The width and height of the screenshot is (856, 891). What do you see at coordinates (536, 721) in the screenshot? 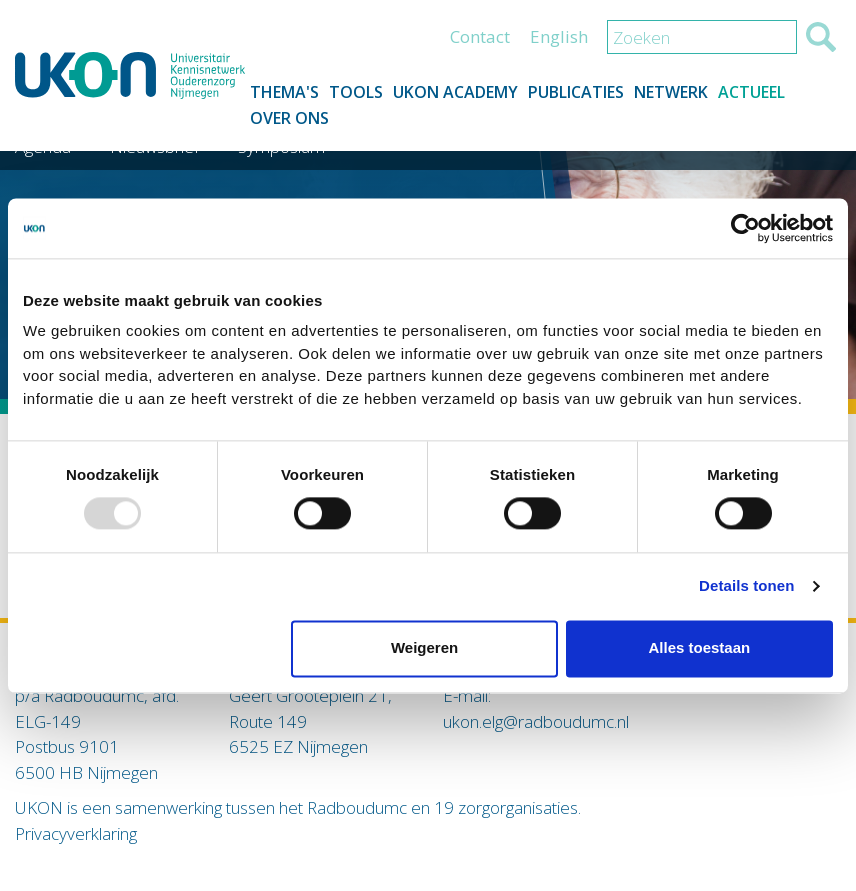
I see `ukon.elg@radboudumc.nl` at bounding box center [536, 721].